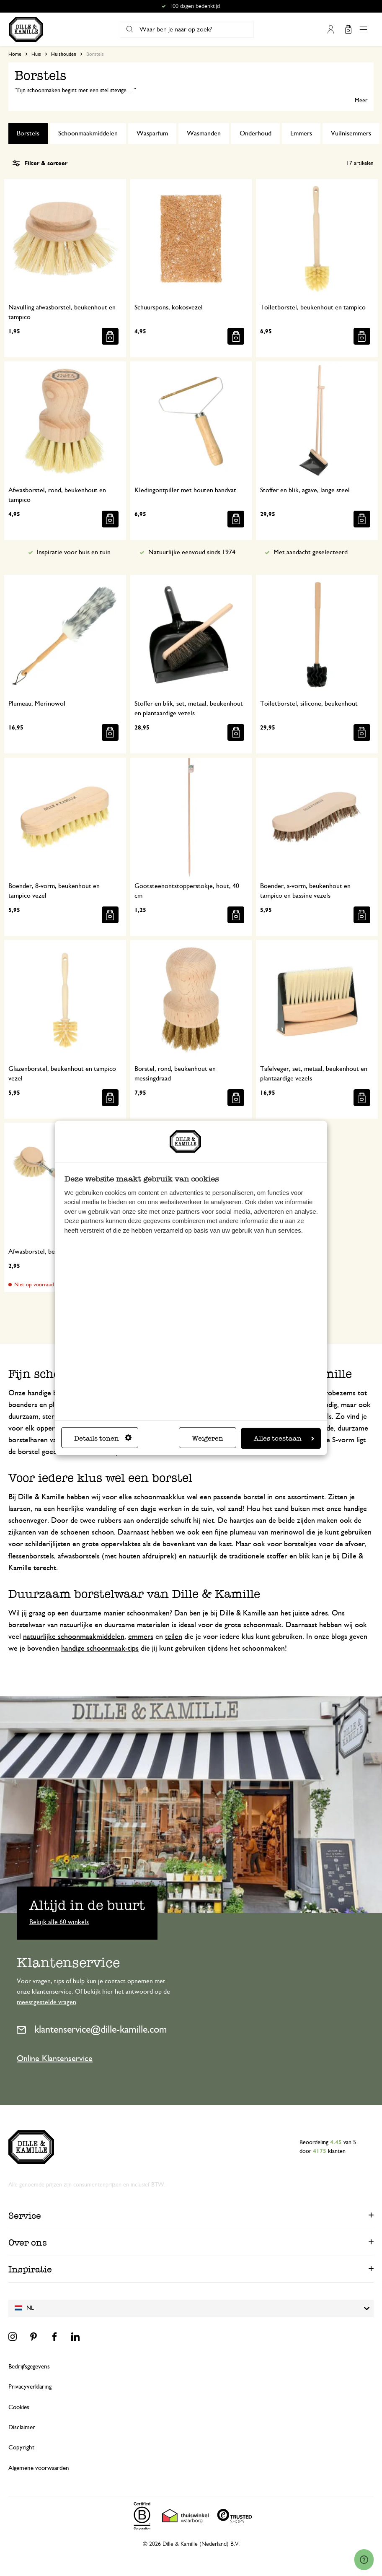  Describe the element at coordinates (18, 2407) in the screenshot. I see `Cookies` at that location.